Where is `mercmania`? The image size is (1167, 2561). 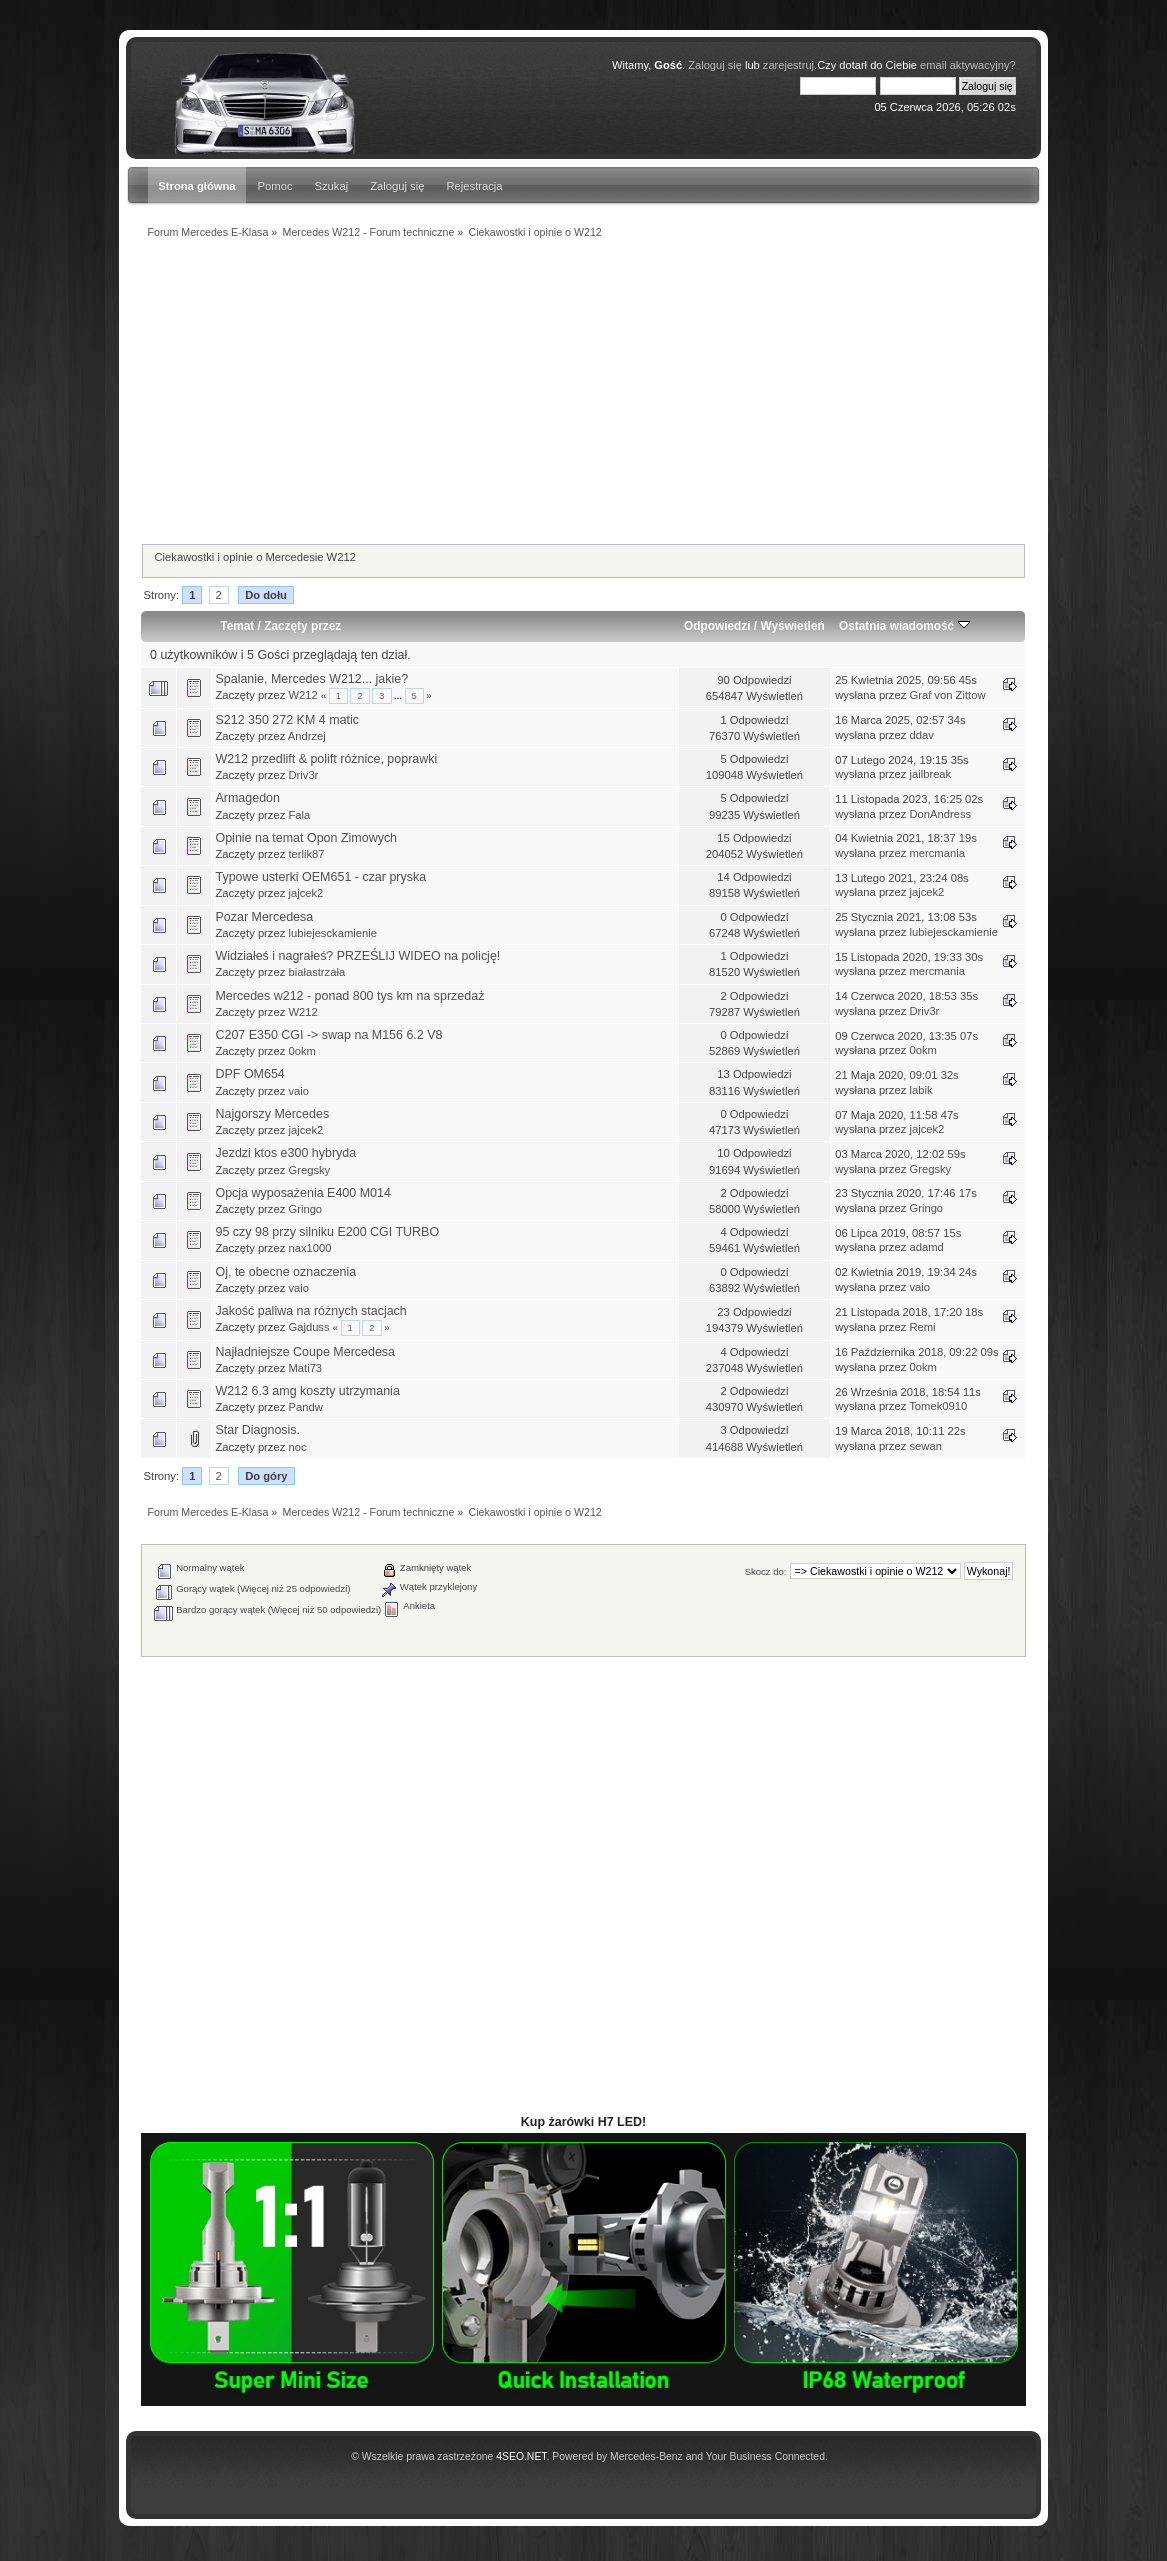 mercmania is located at coordinates (937, 853).